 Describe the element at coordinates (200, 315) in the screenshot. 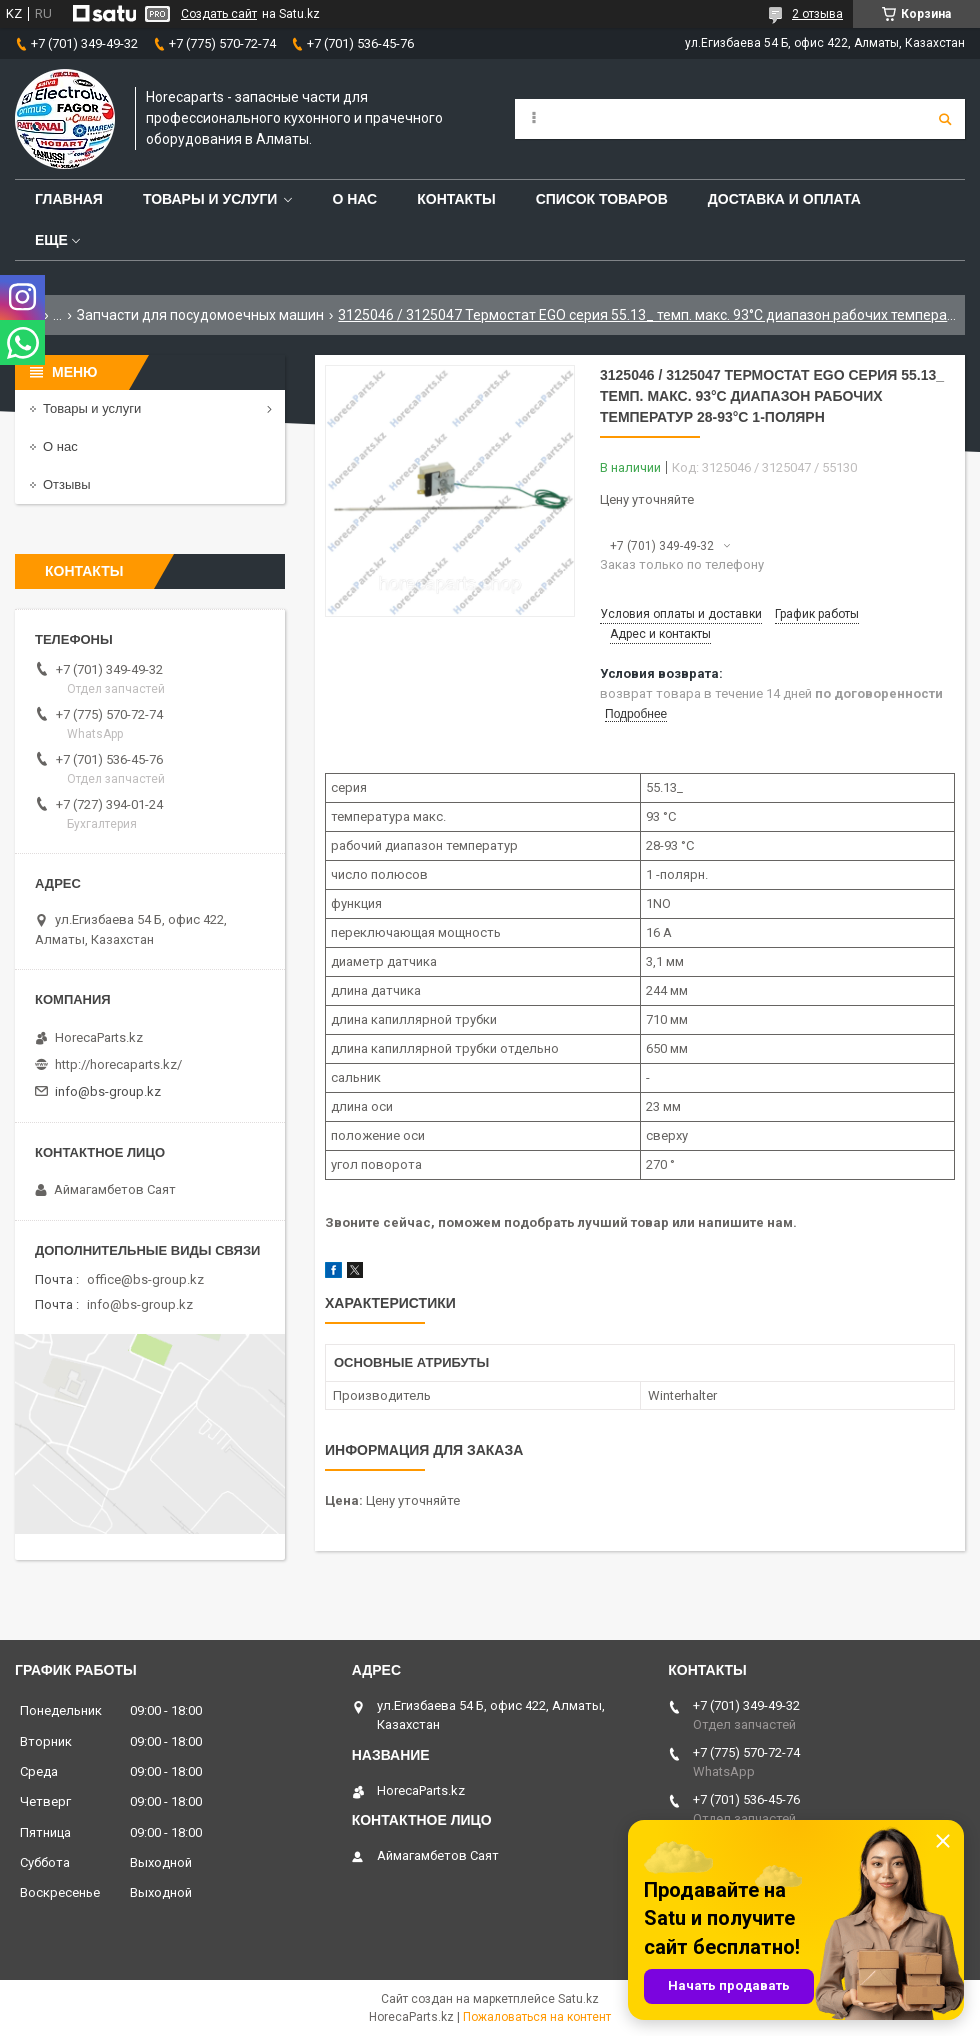

I see `Запчасти для посудомоечных машин` at that location.